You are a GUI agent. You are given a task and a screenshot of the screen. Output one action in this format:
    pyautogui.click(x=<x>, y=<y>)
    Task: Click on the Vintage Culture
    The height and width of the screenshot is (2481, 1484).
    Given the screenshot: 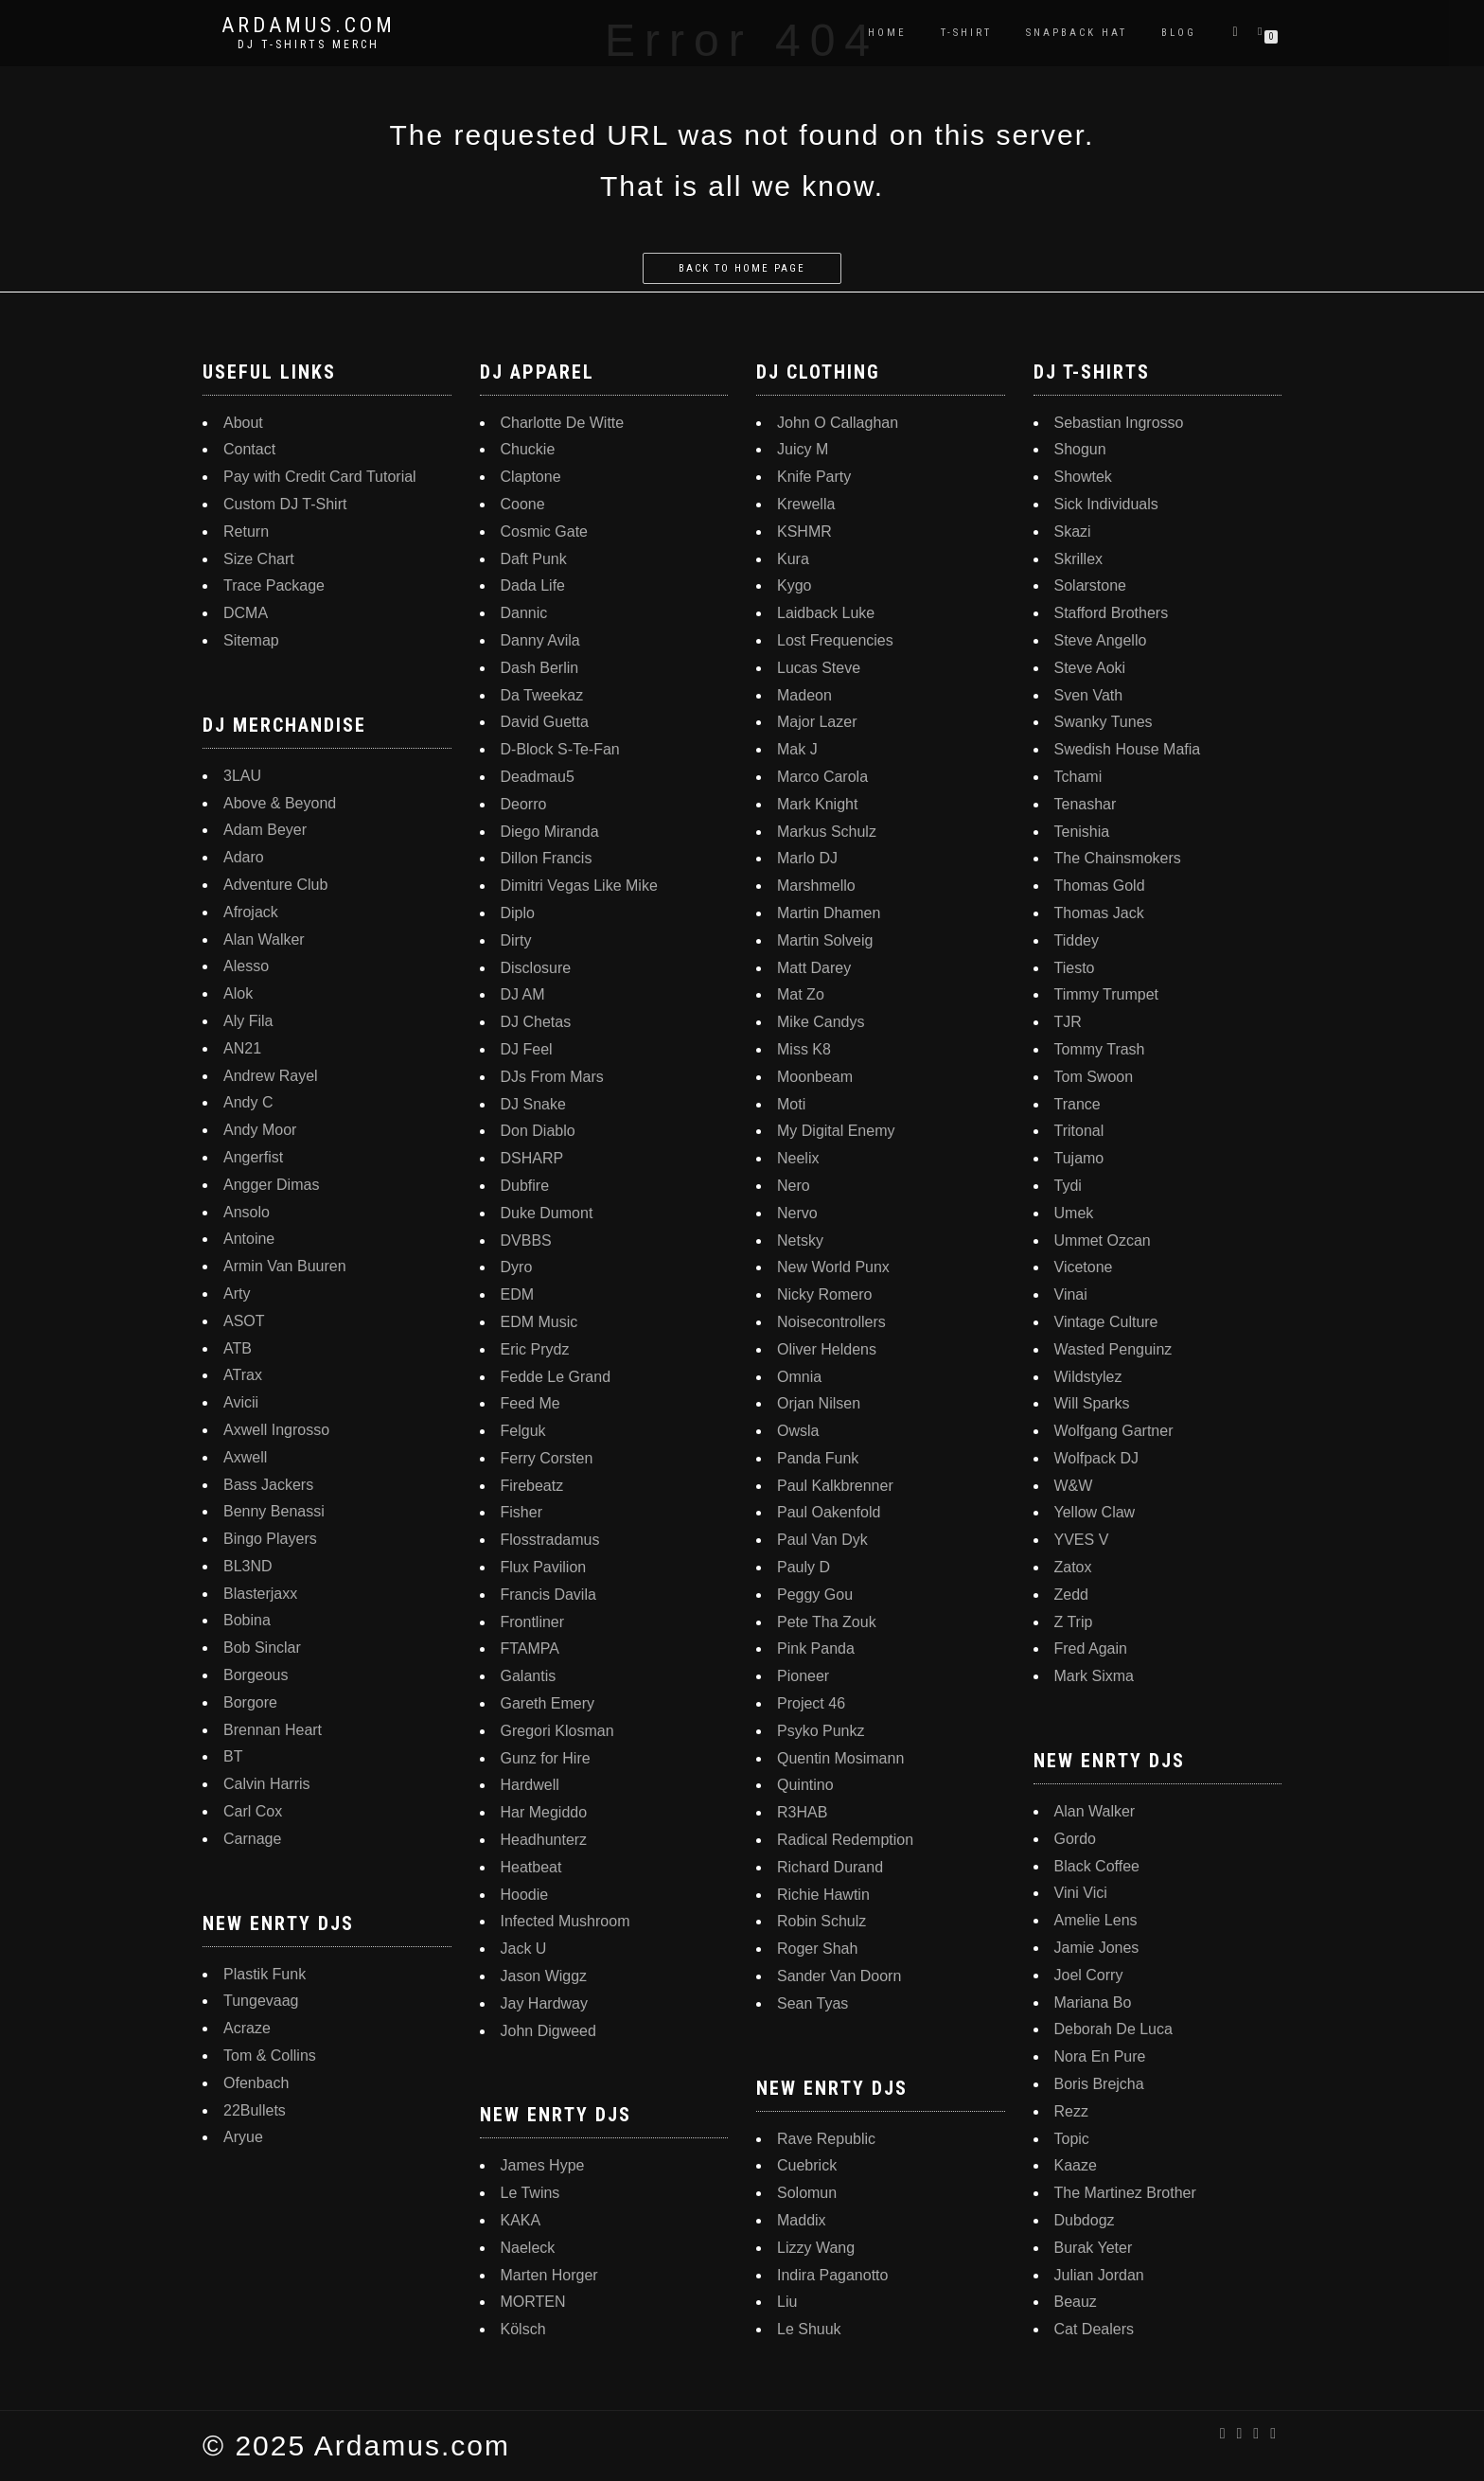 What is the action you would take?
    pyautogui.click(x=1106, y=1322)
    